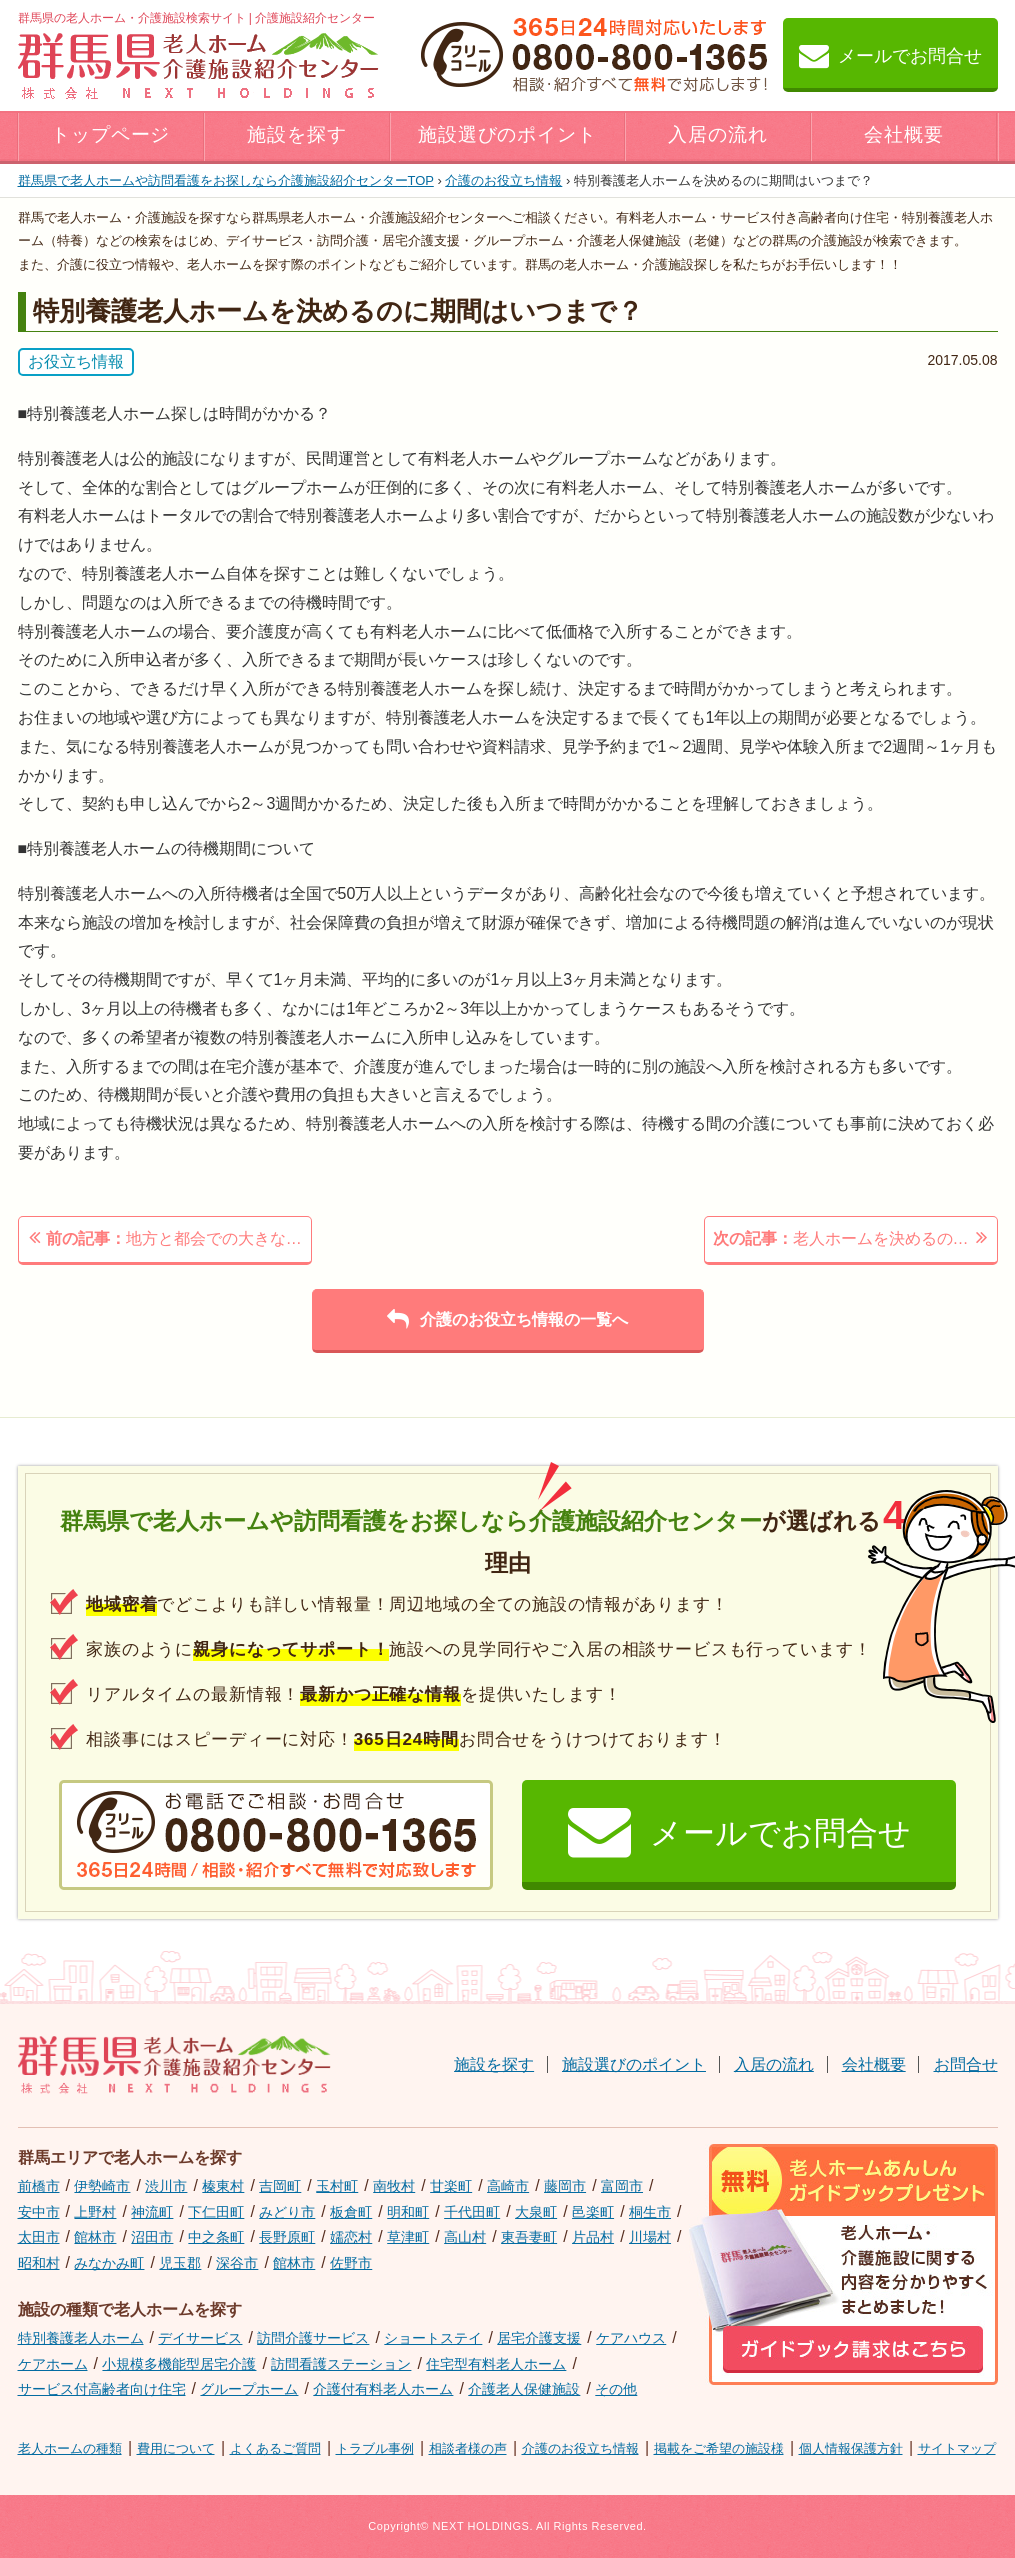  I want to click on 入居の流れ, so click(718, 134).